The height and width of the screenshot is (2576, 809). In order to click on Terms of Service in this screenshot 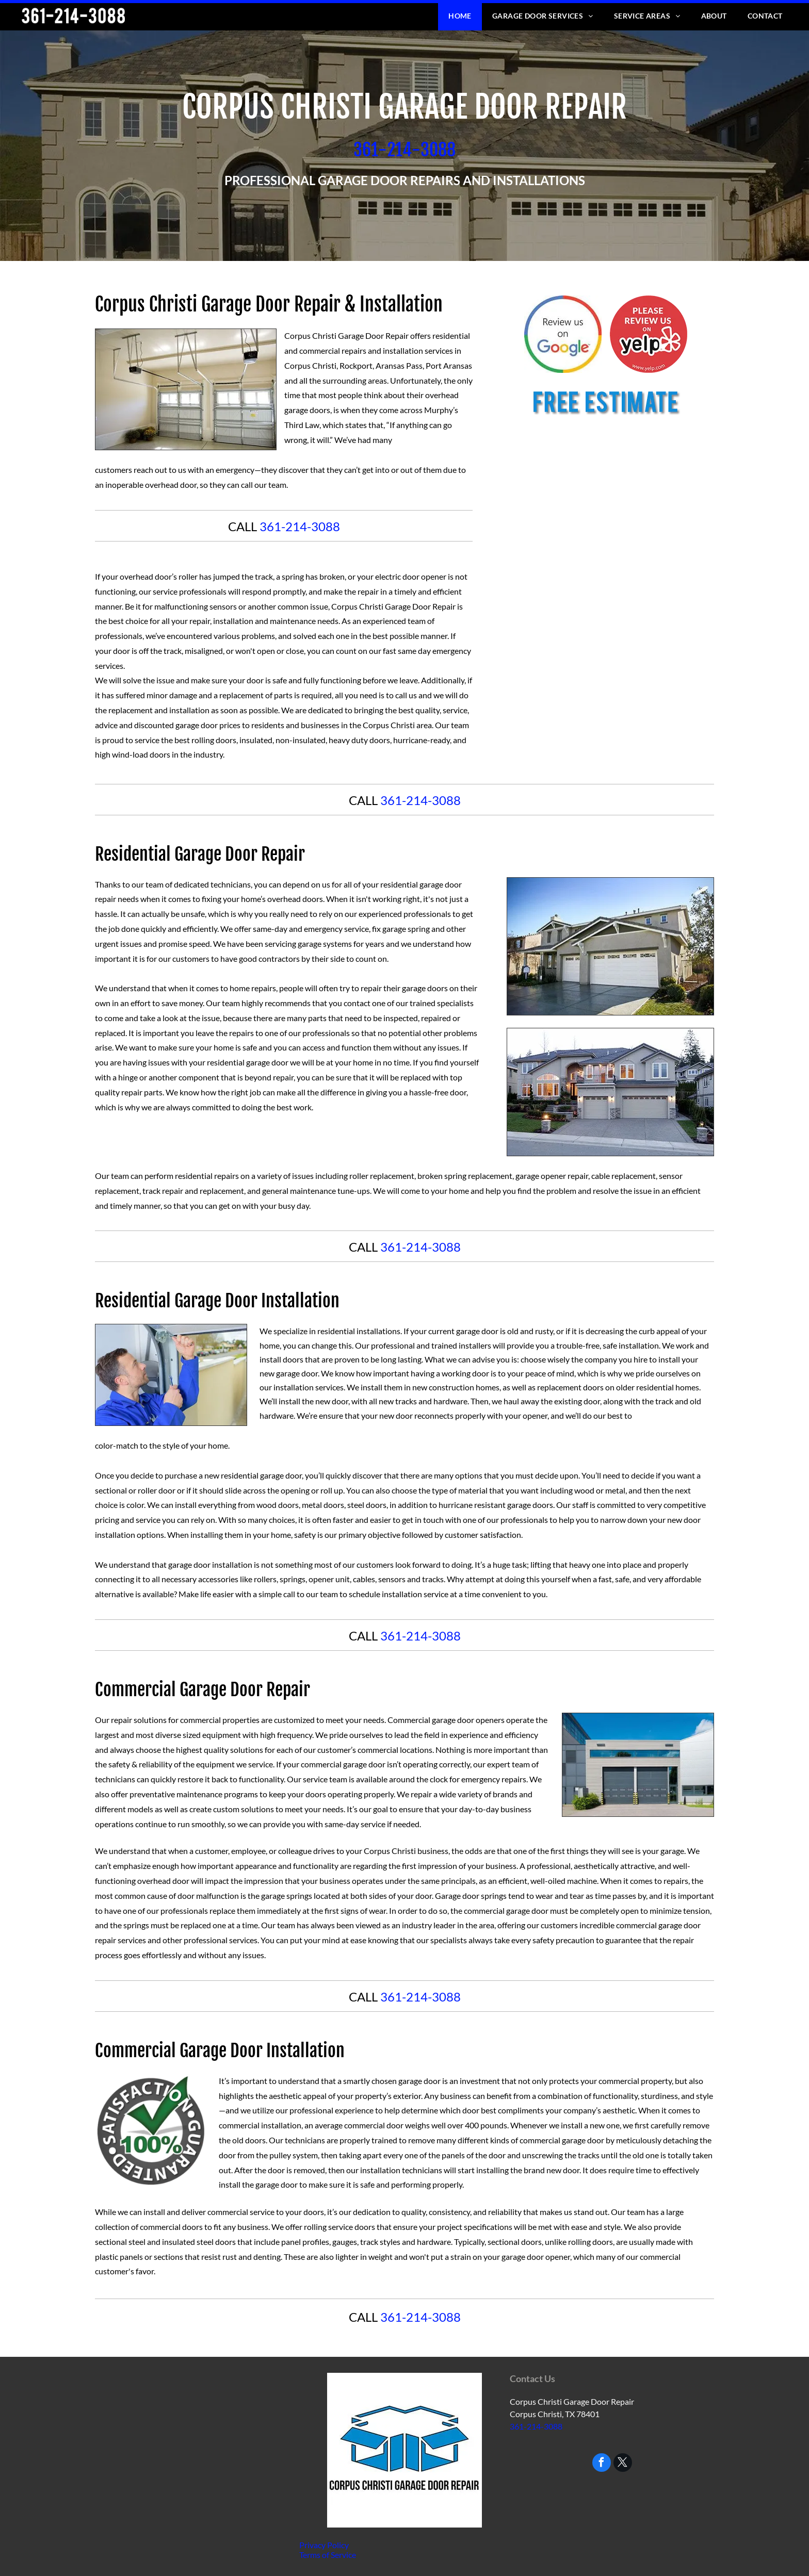, I will do `click(327, 2554)`.